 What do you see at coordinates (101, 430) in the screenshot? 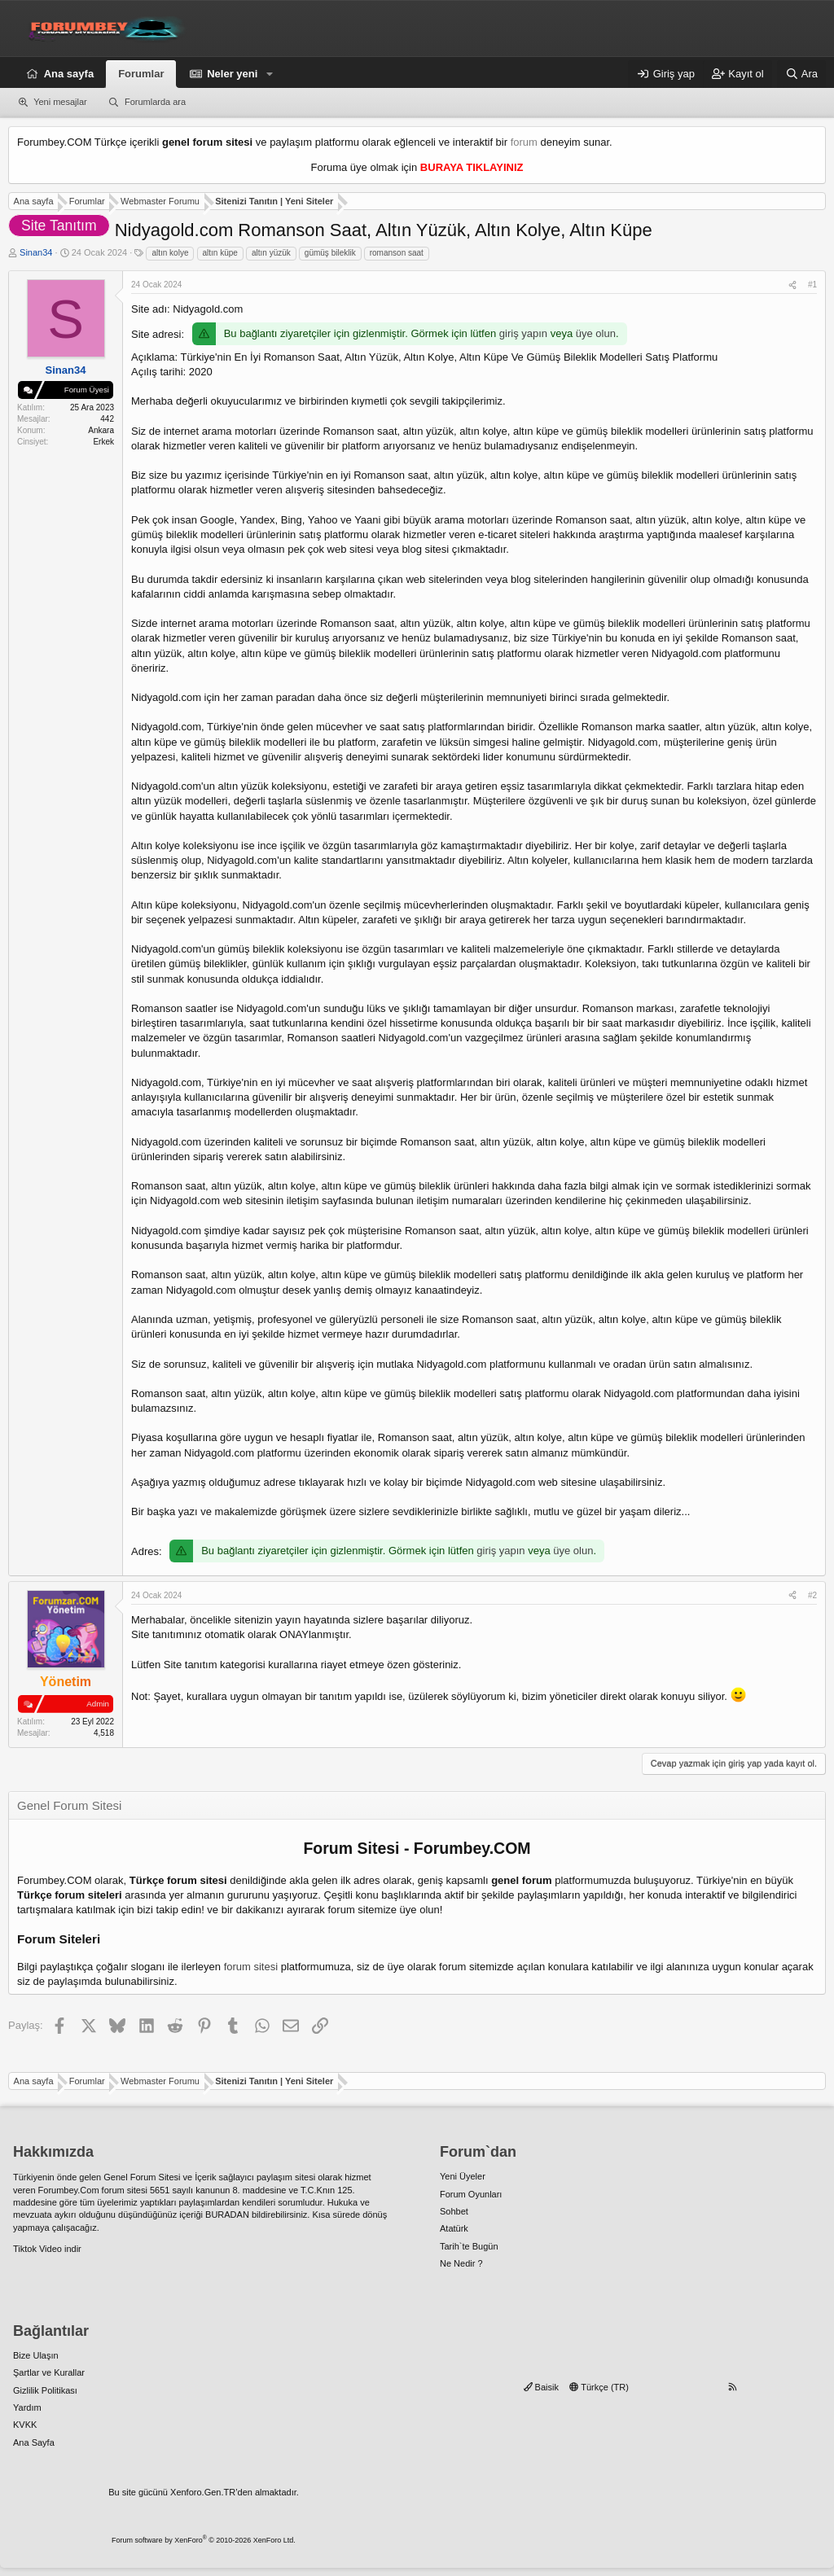
I see `Ankara` at bounding box center [101, 430].